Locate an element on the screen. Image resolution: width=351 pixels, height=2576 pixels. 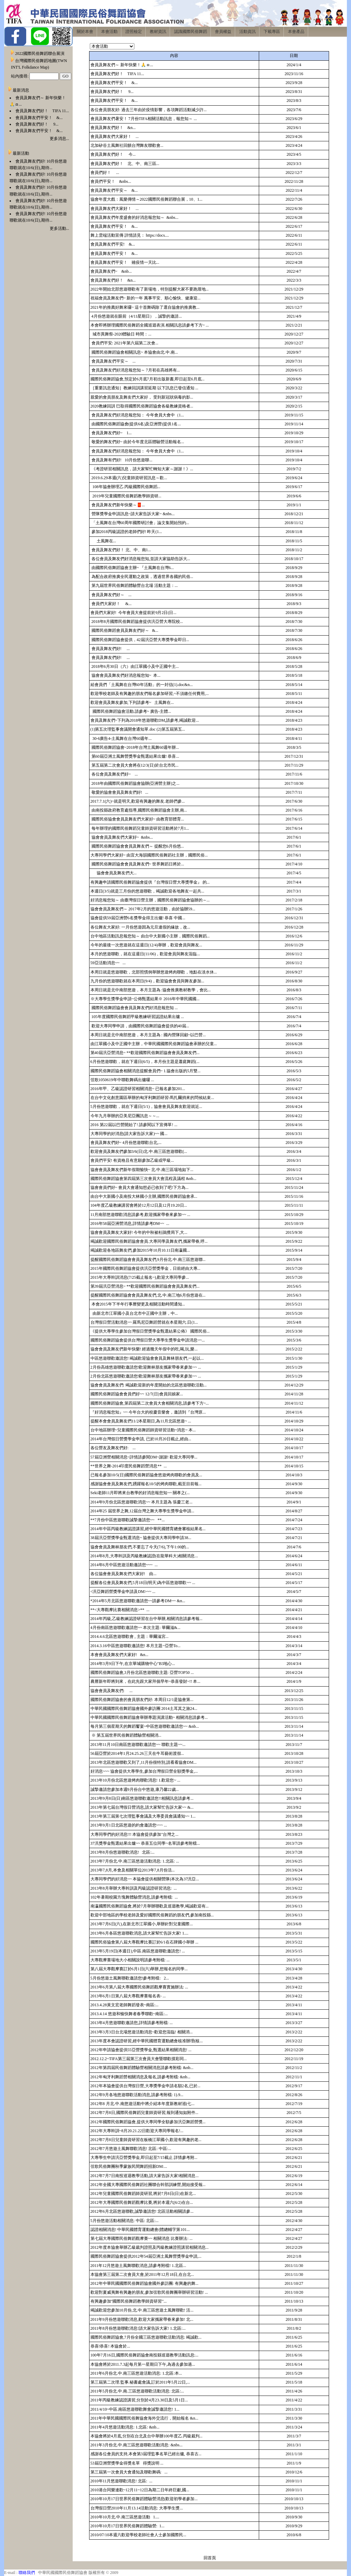
已報名參加10/5(日)國際民俗舞蹈協會悠遊烤肉聯歡的會員及... is located at coordinates (146, 1475).